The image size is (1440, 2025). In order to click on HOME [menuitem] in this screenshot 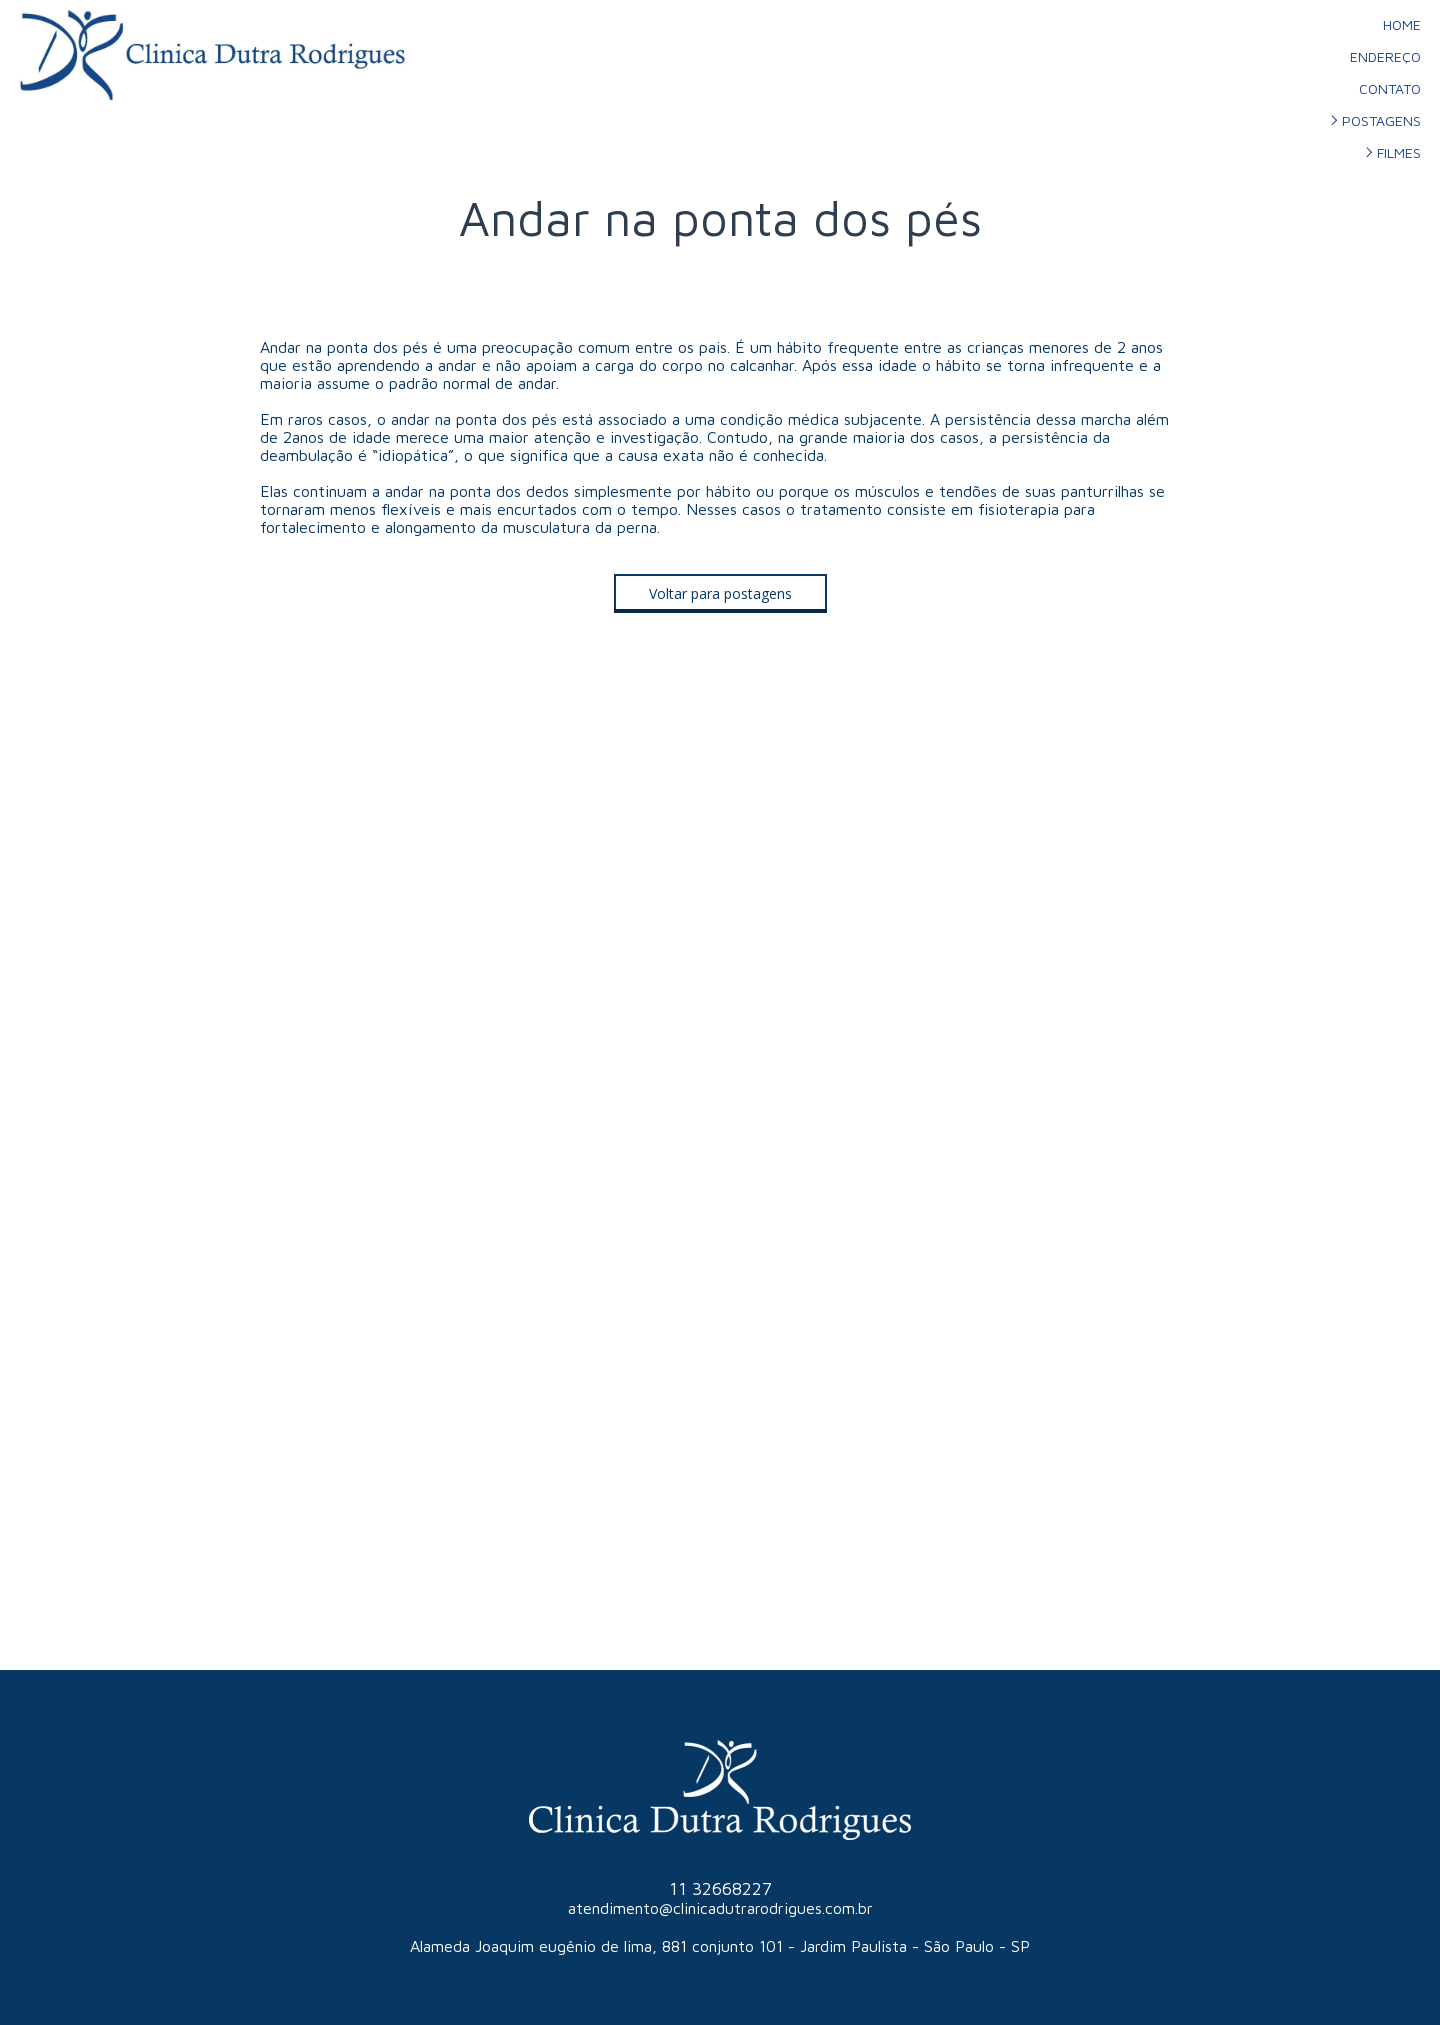, I will do `click(1402, 24)`.